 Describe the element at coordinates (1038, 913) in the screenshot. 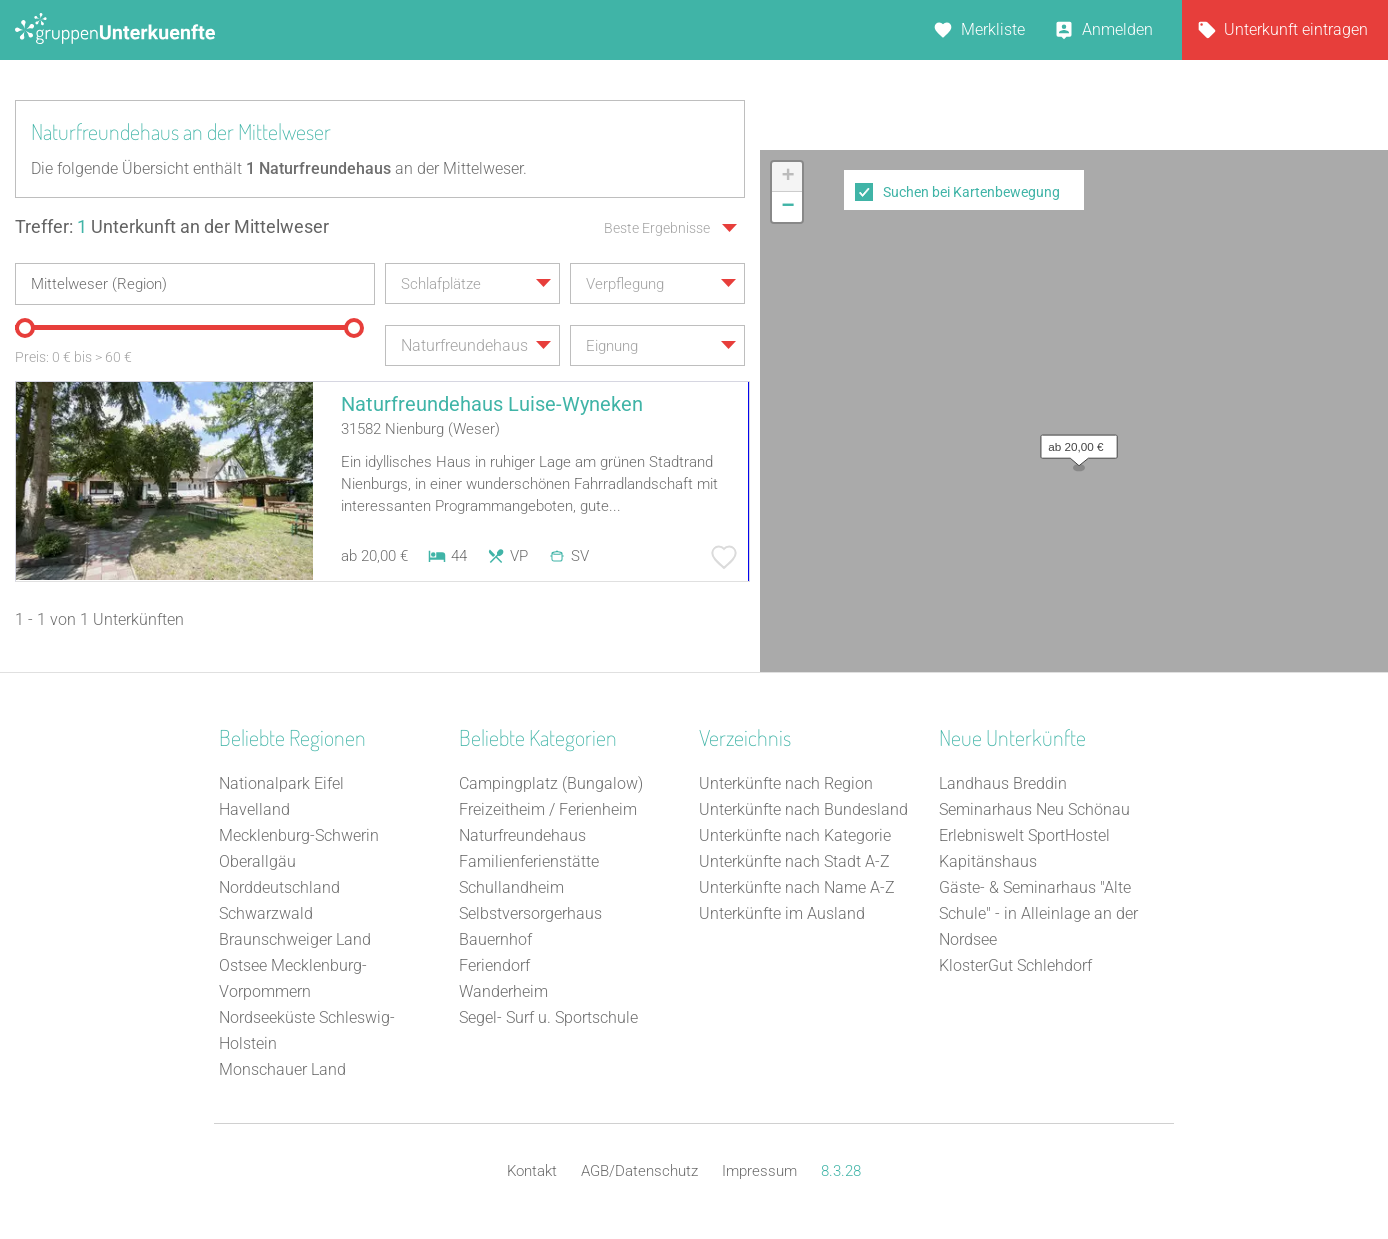

I see `Gäste- & Seminarhaus "Alte Schule" - in Alleinlage an der Nordsee` at that location.